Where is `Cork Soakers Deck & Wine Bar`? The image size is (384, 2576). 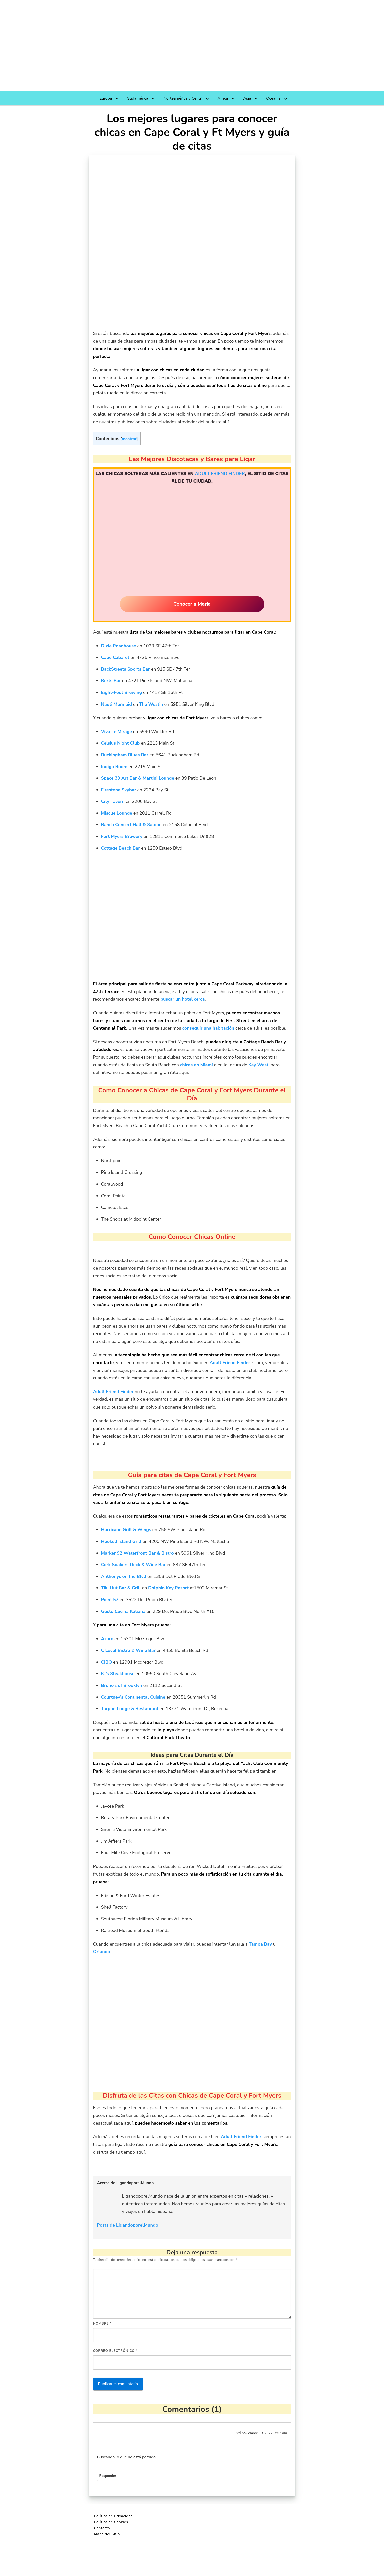 Cork Soakers Deck & Wine Bar is located at coordinates (133, 1565).